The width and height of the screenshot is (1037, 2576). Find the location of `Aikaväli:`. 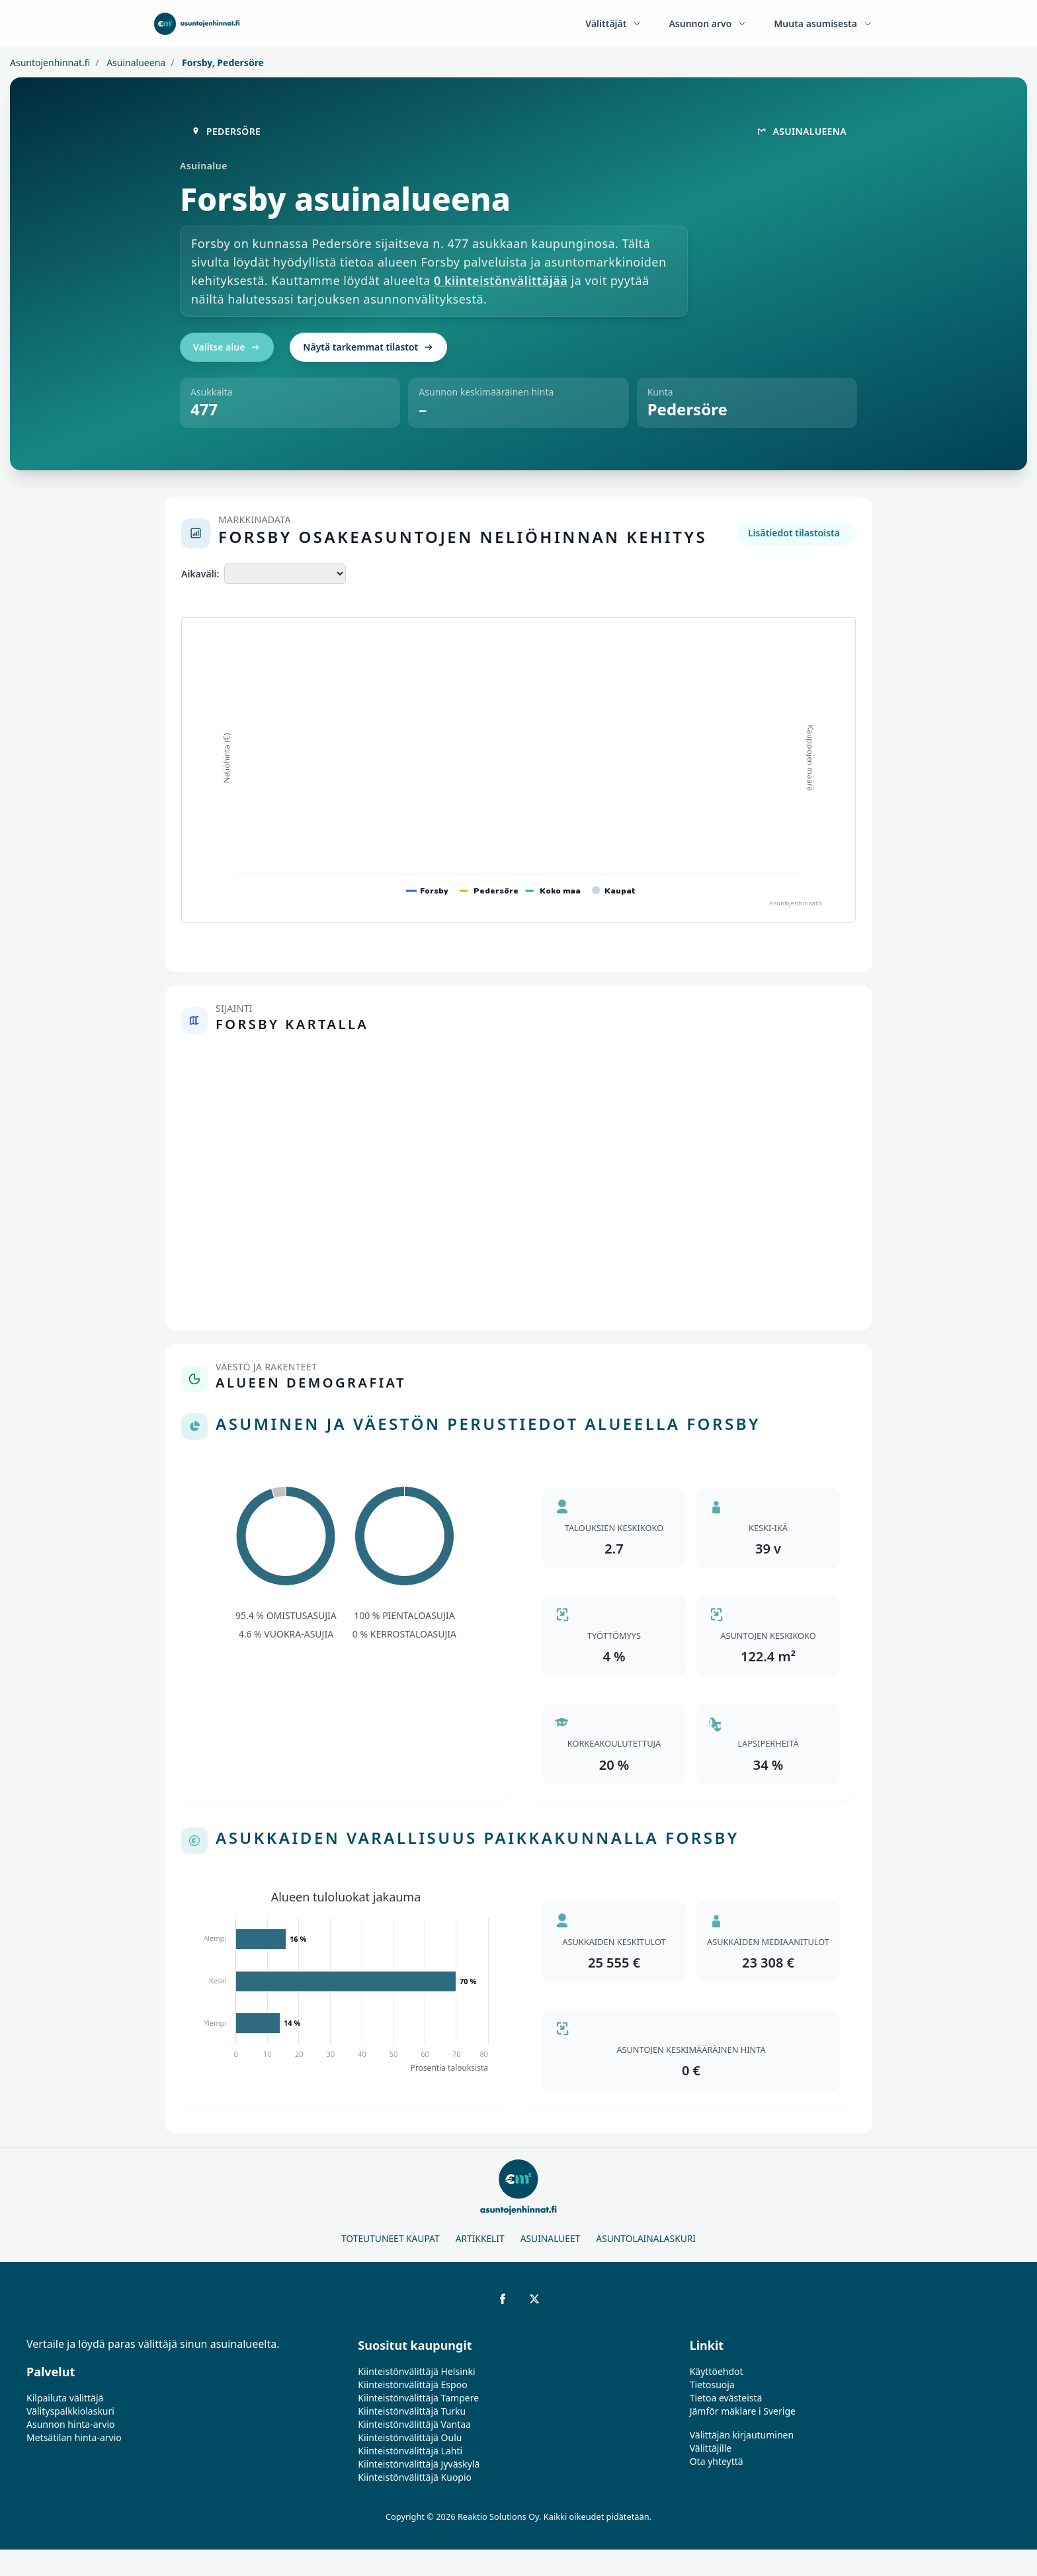

Aikaväli: is located at coordinates (200, 573).